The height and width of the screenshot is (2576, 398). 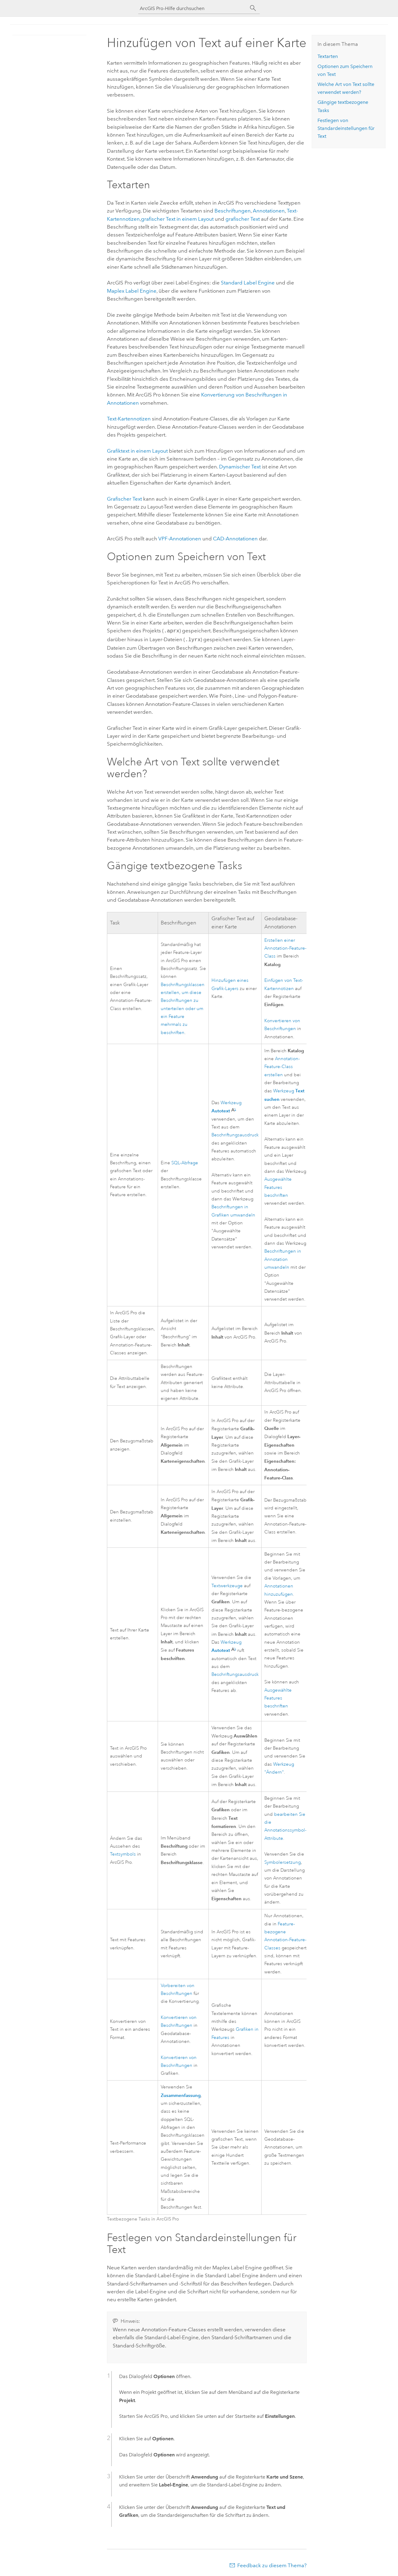 I want to click on Beschriftungen, so click(x=232, y=211).